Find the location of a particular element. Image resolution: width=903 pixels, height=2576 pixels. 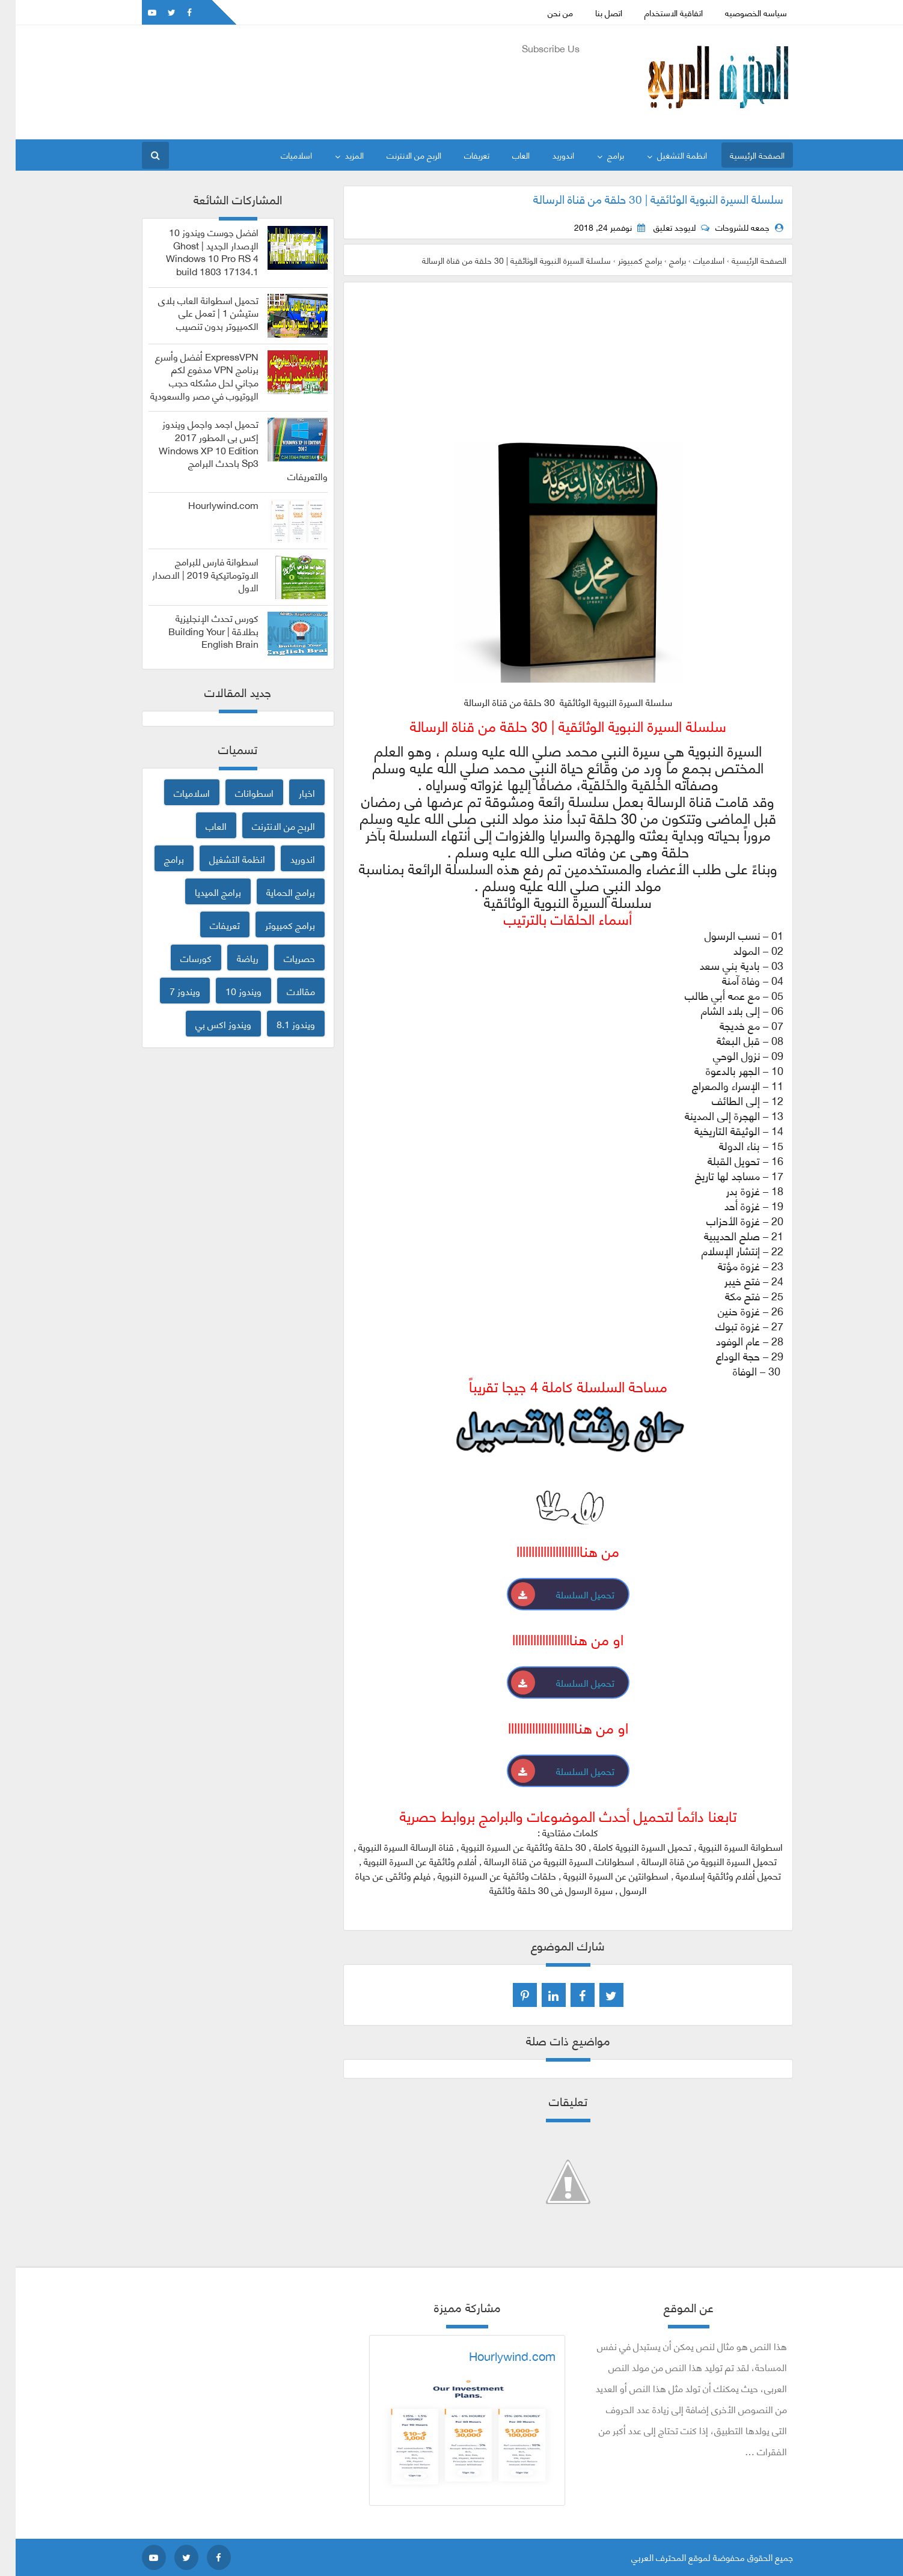

تحميل اجمد واجمل ويندوز إكس بى المطور 2017 Windows XP 10 Edition Sp3 باحدث البرامج والتعريفات is located at coordinates (227, 449).